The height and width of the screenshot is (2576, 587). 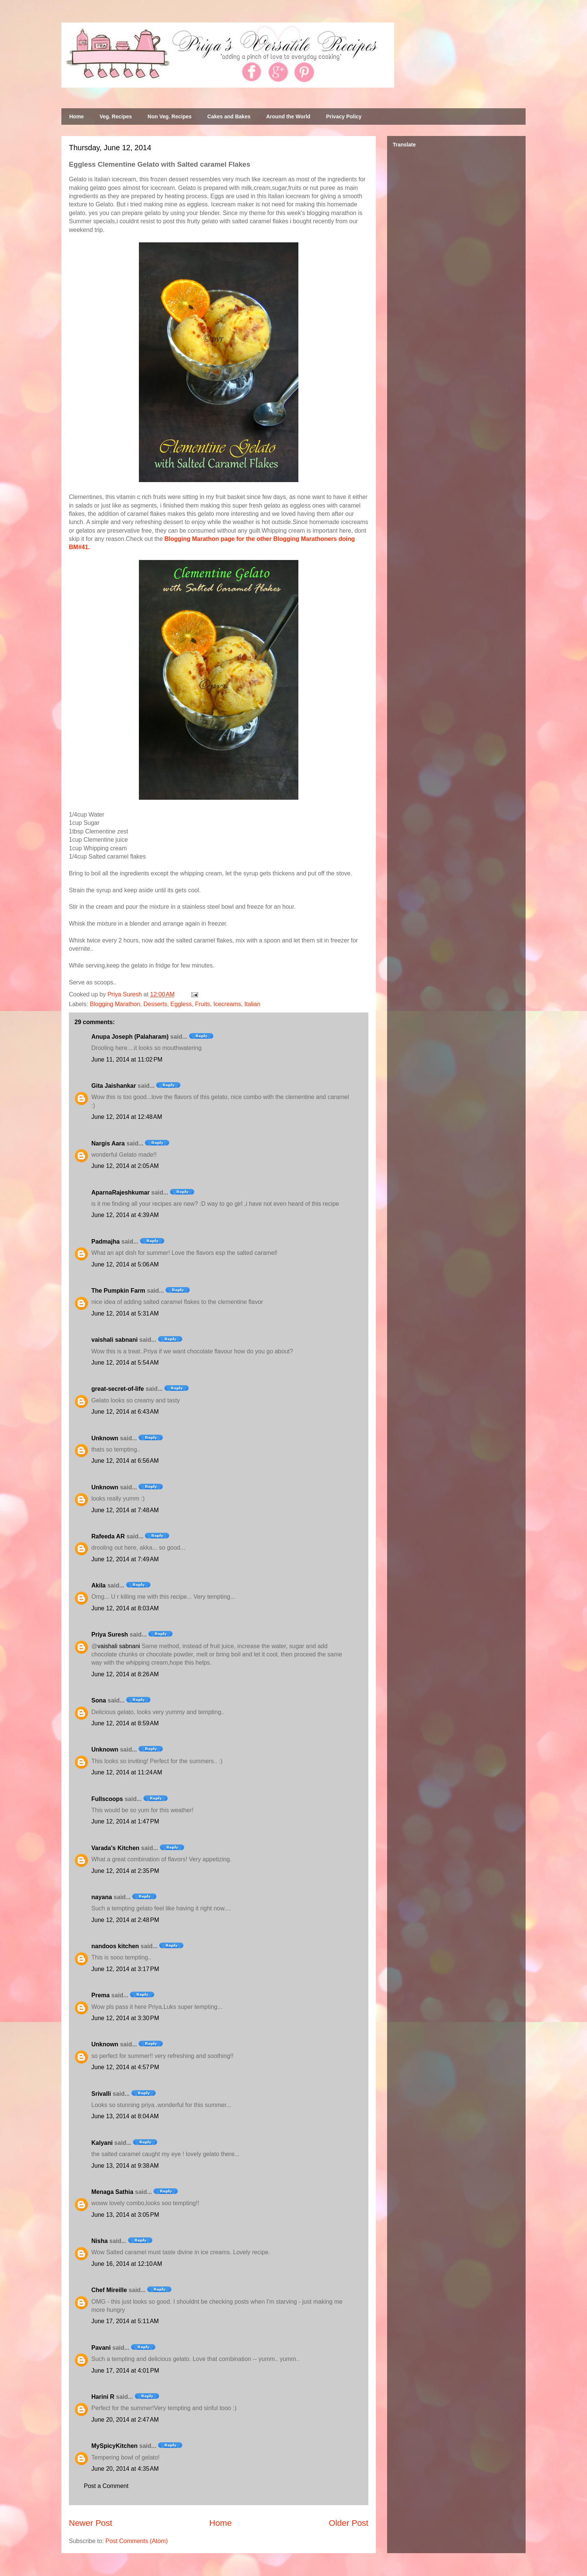 What do you see at coordinates (344, 116) in the screenshot?
I see `Privacy Policy` at bounding box center [344, 116].